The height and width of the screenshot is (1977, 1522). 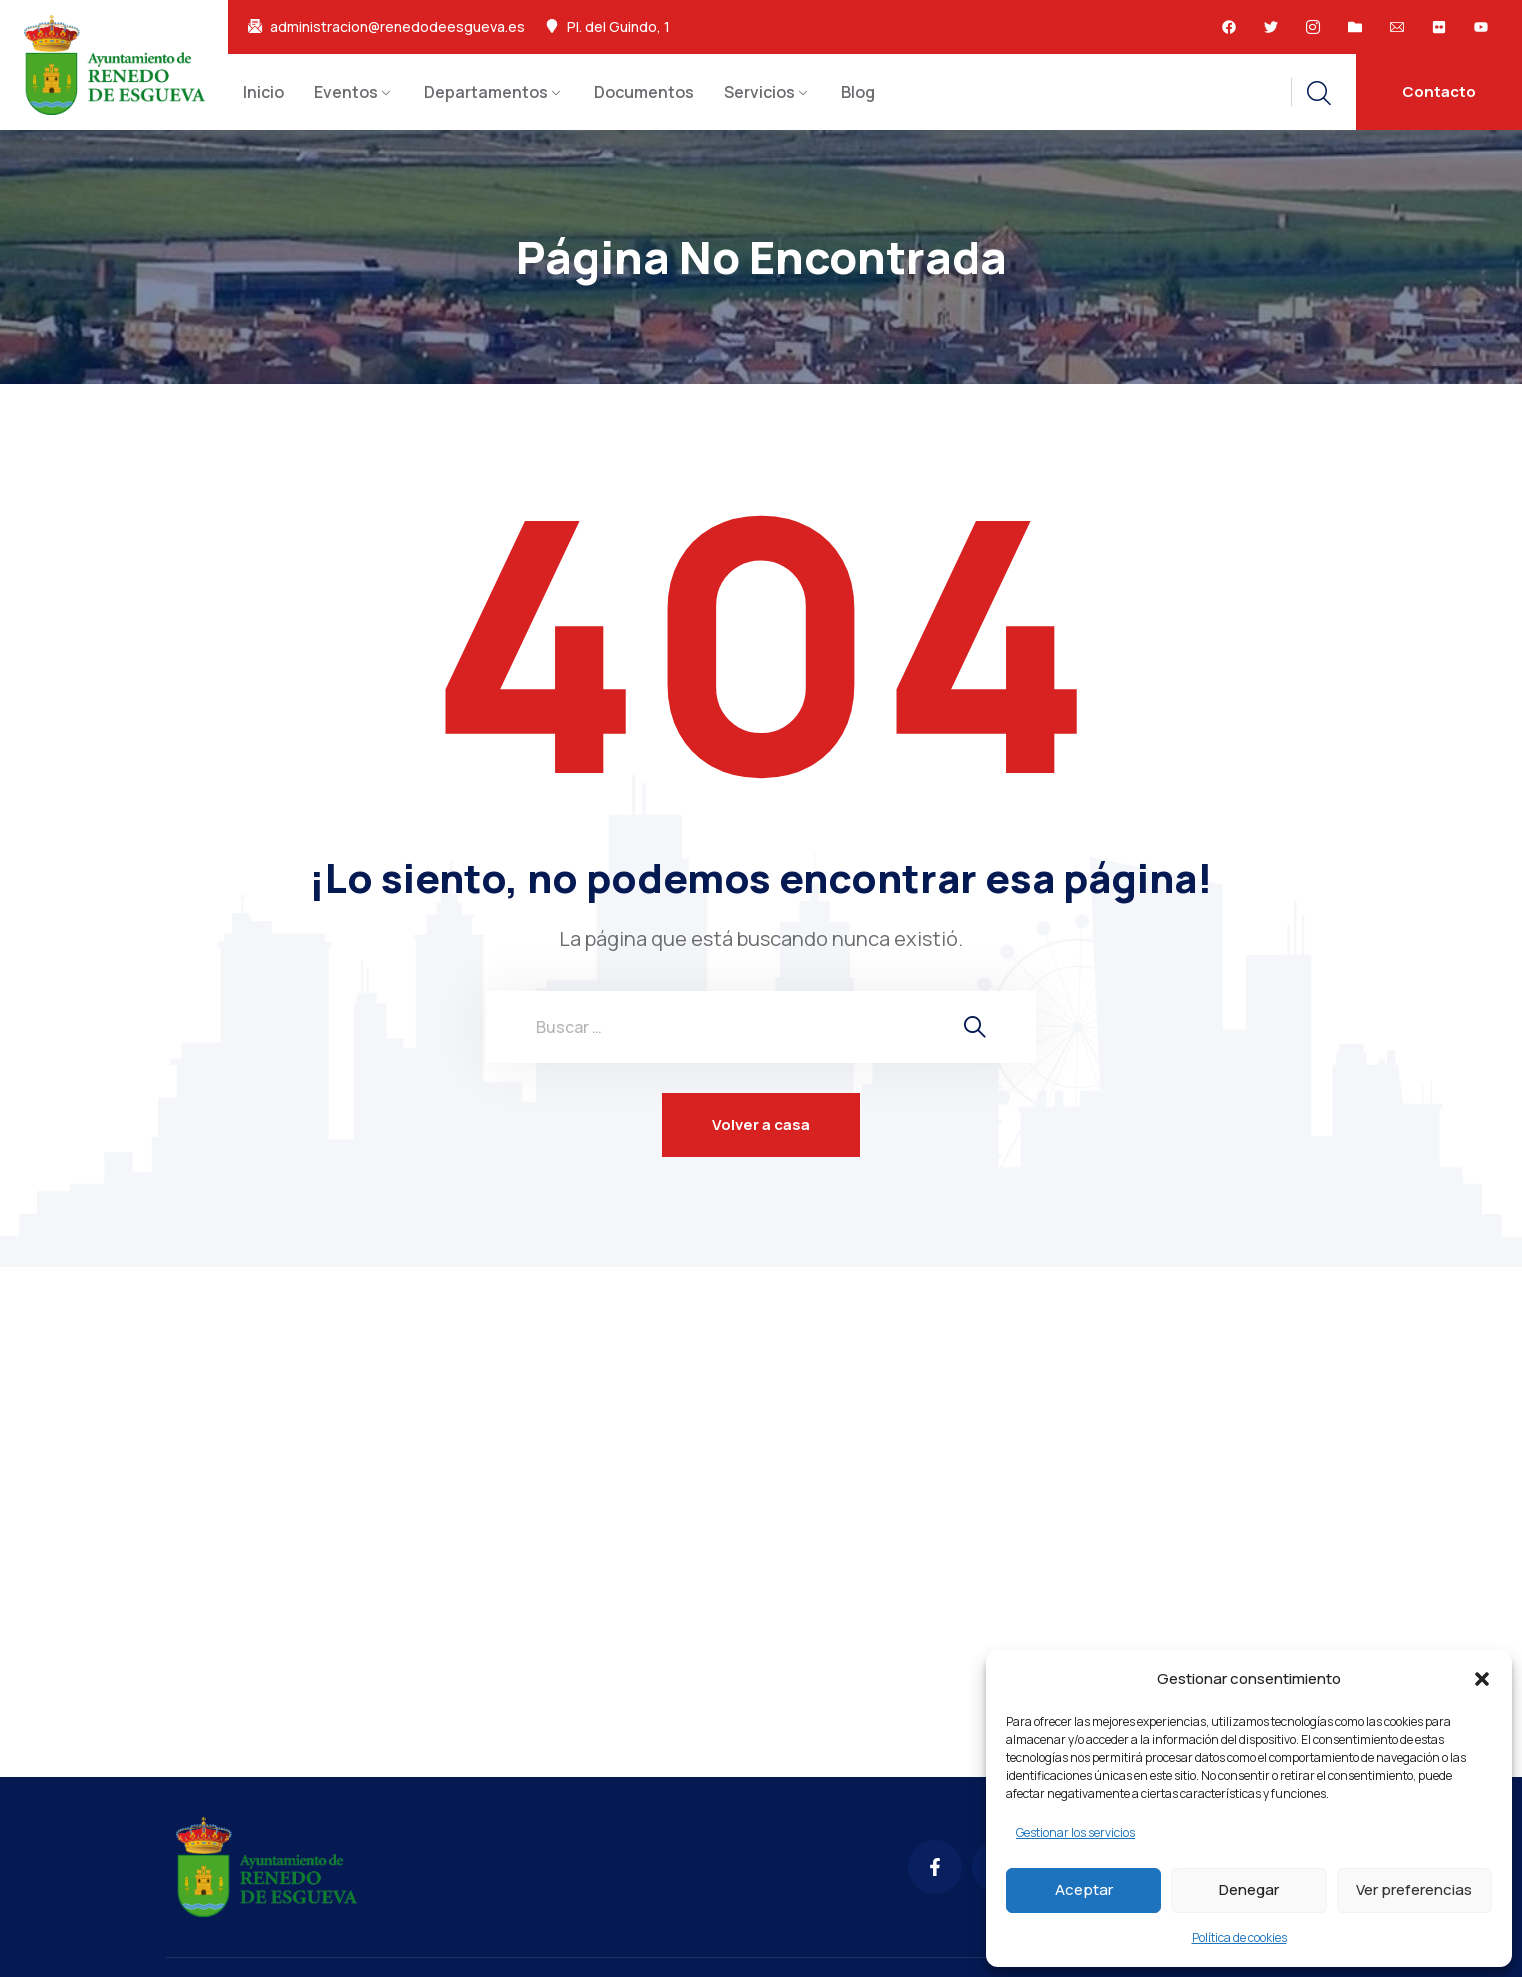 I want to click on Gestionar los servicios, so click(x=1075, y=1832).